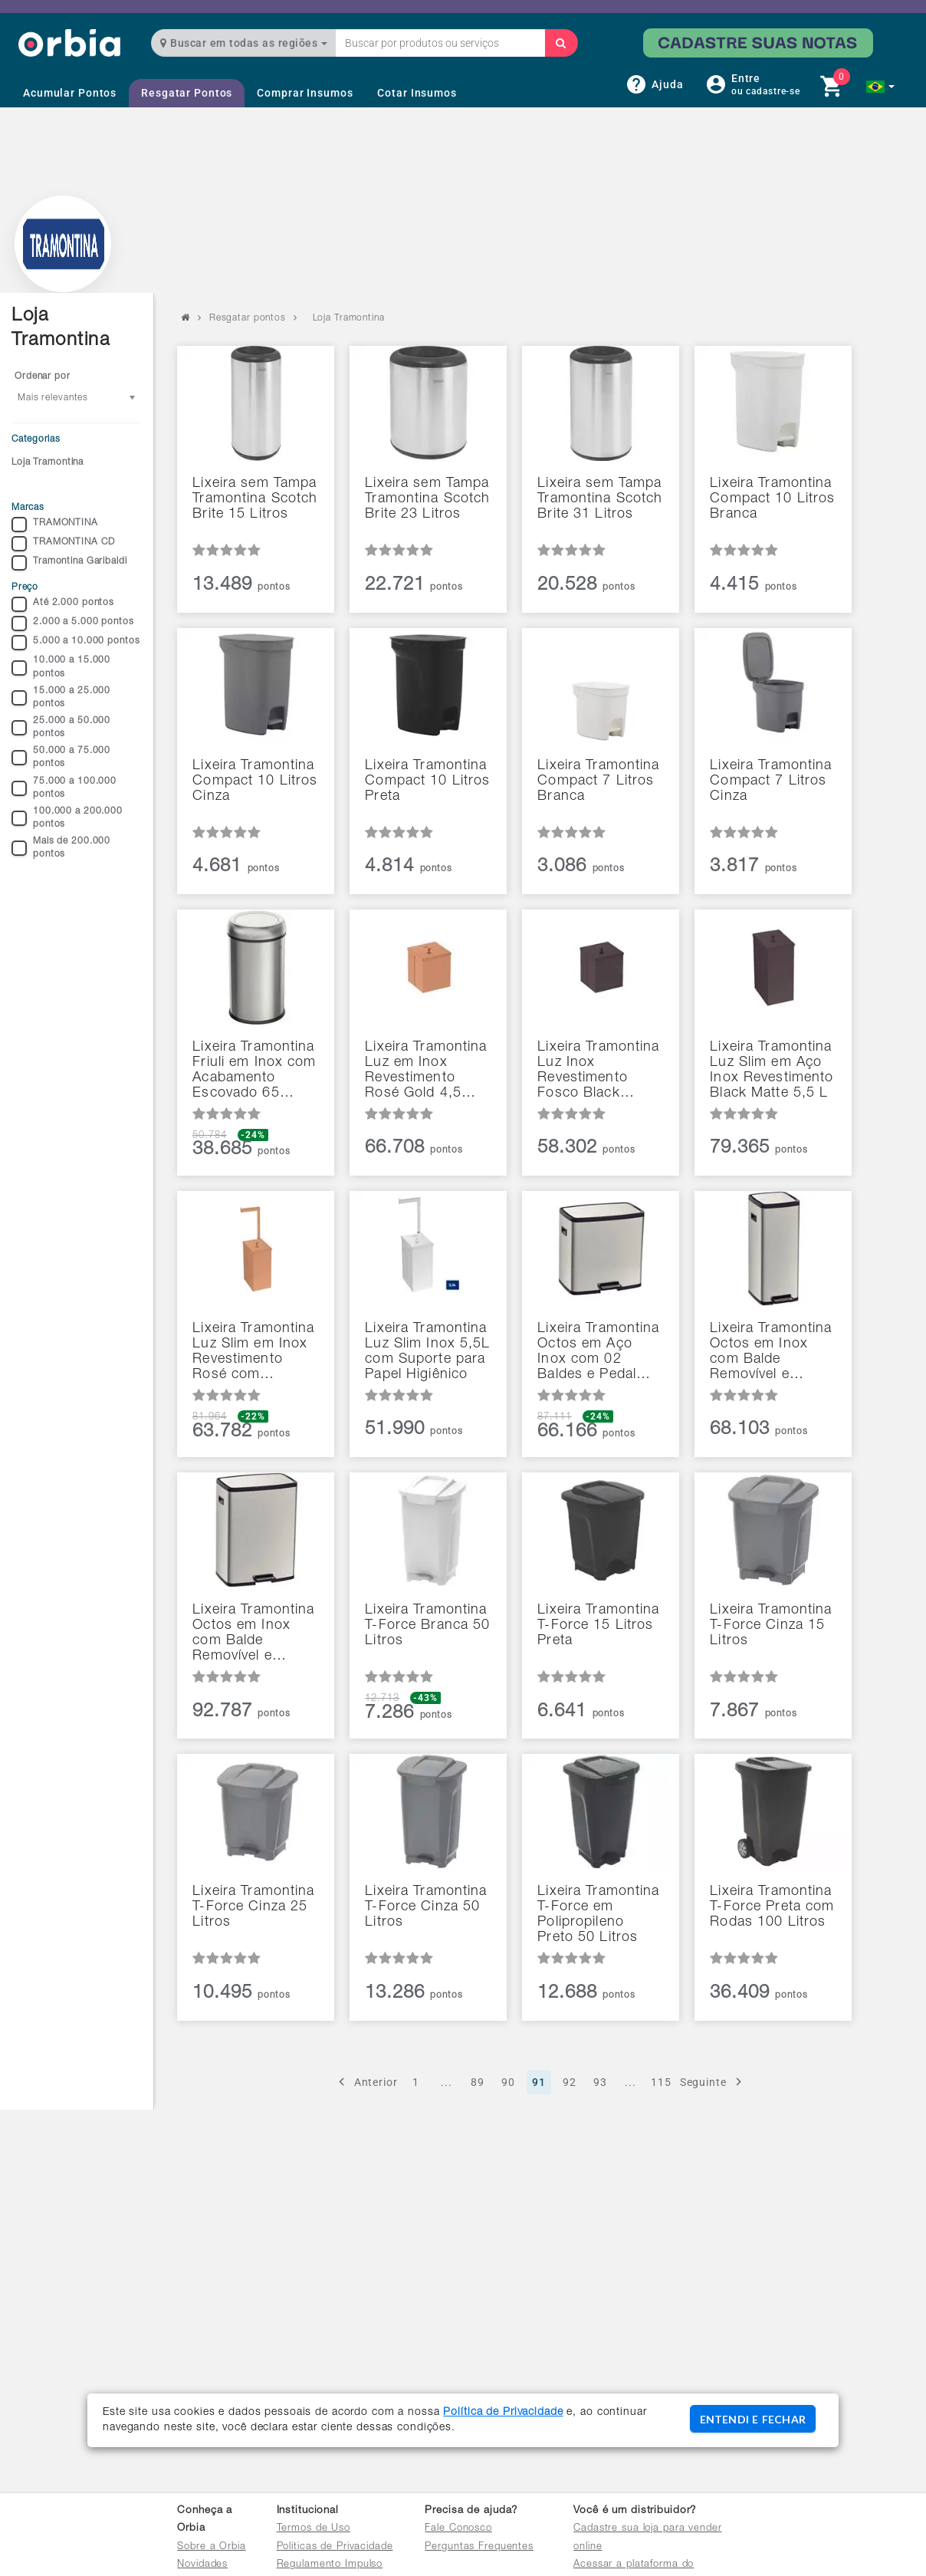 The height and width of the screenshot is (2576, 926). I want to click on [Buscar], so click(561, 43).